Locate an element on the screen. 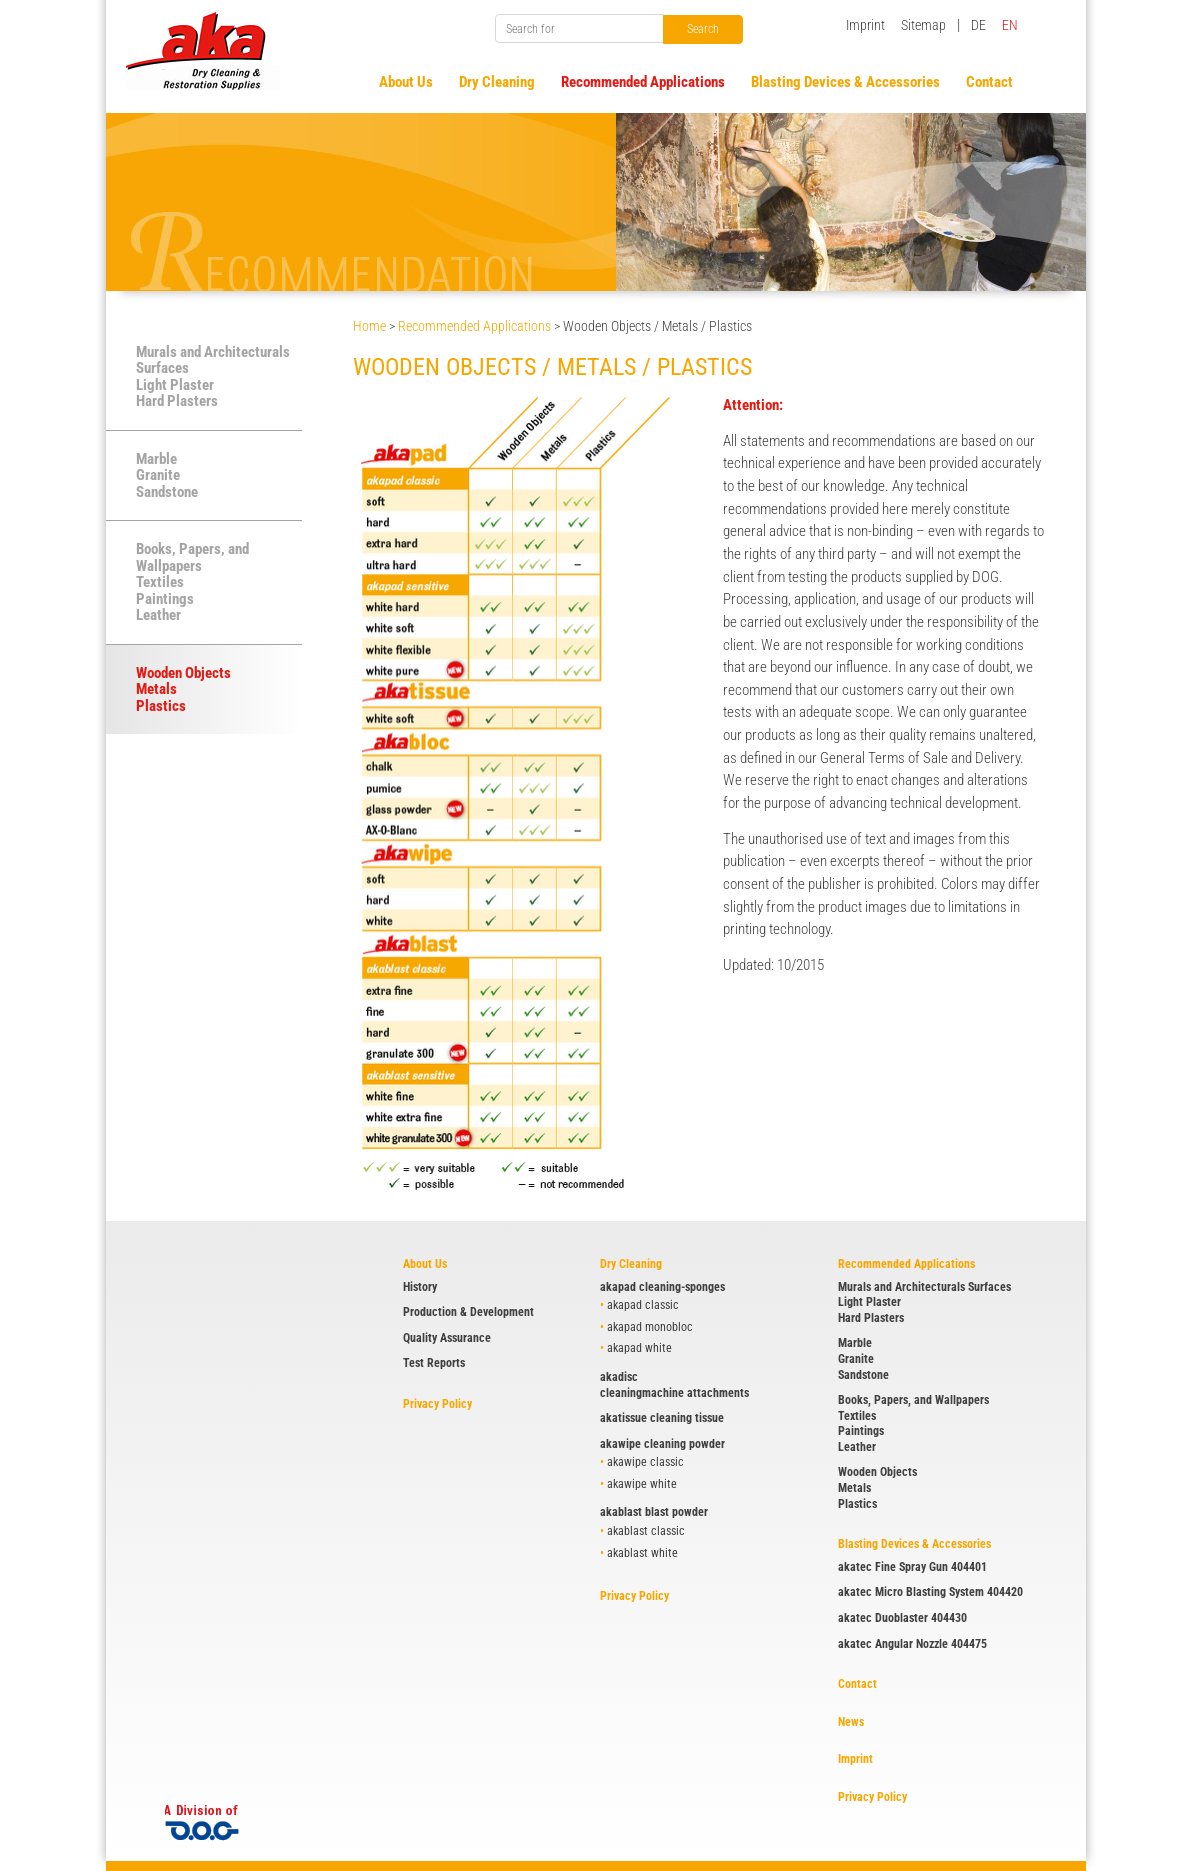 The image size is (1191, 1871). akablast classic is located at coordinates (646, 1531).